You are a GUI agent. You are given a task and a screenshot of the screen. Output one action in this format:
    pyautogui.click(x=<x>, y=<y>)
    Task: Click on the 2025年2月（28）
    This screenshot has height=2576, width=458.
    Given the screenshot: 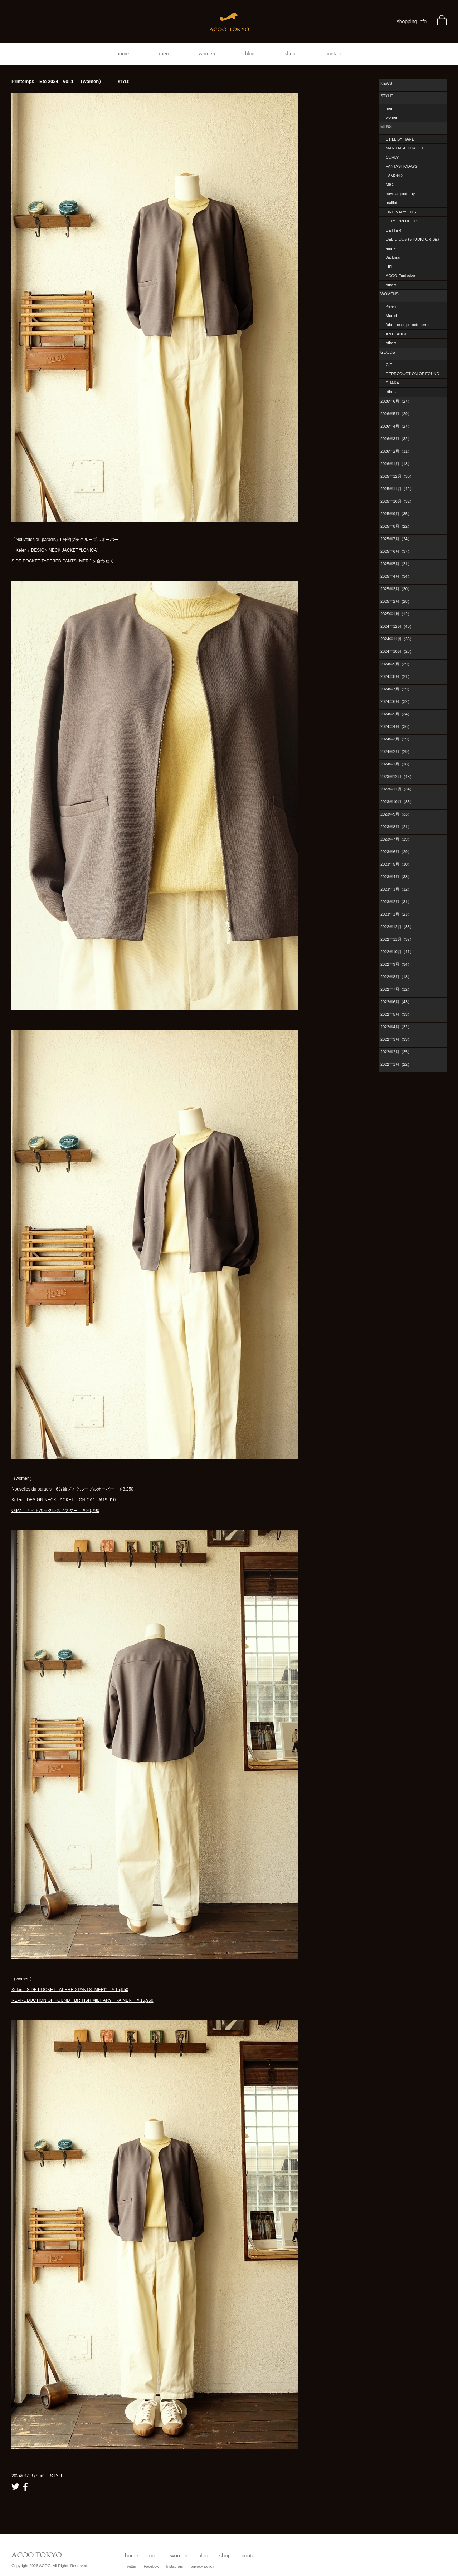 What is the action you would take?
    pyautogui.click(x=395, y=601)
    